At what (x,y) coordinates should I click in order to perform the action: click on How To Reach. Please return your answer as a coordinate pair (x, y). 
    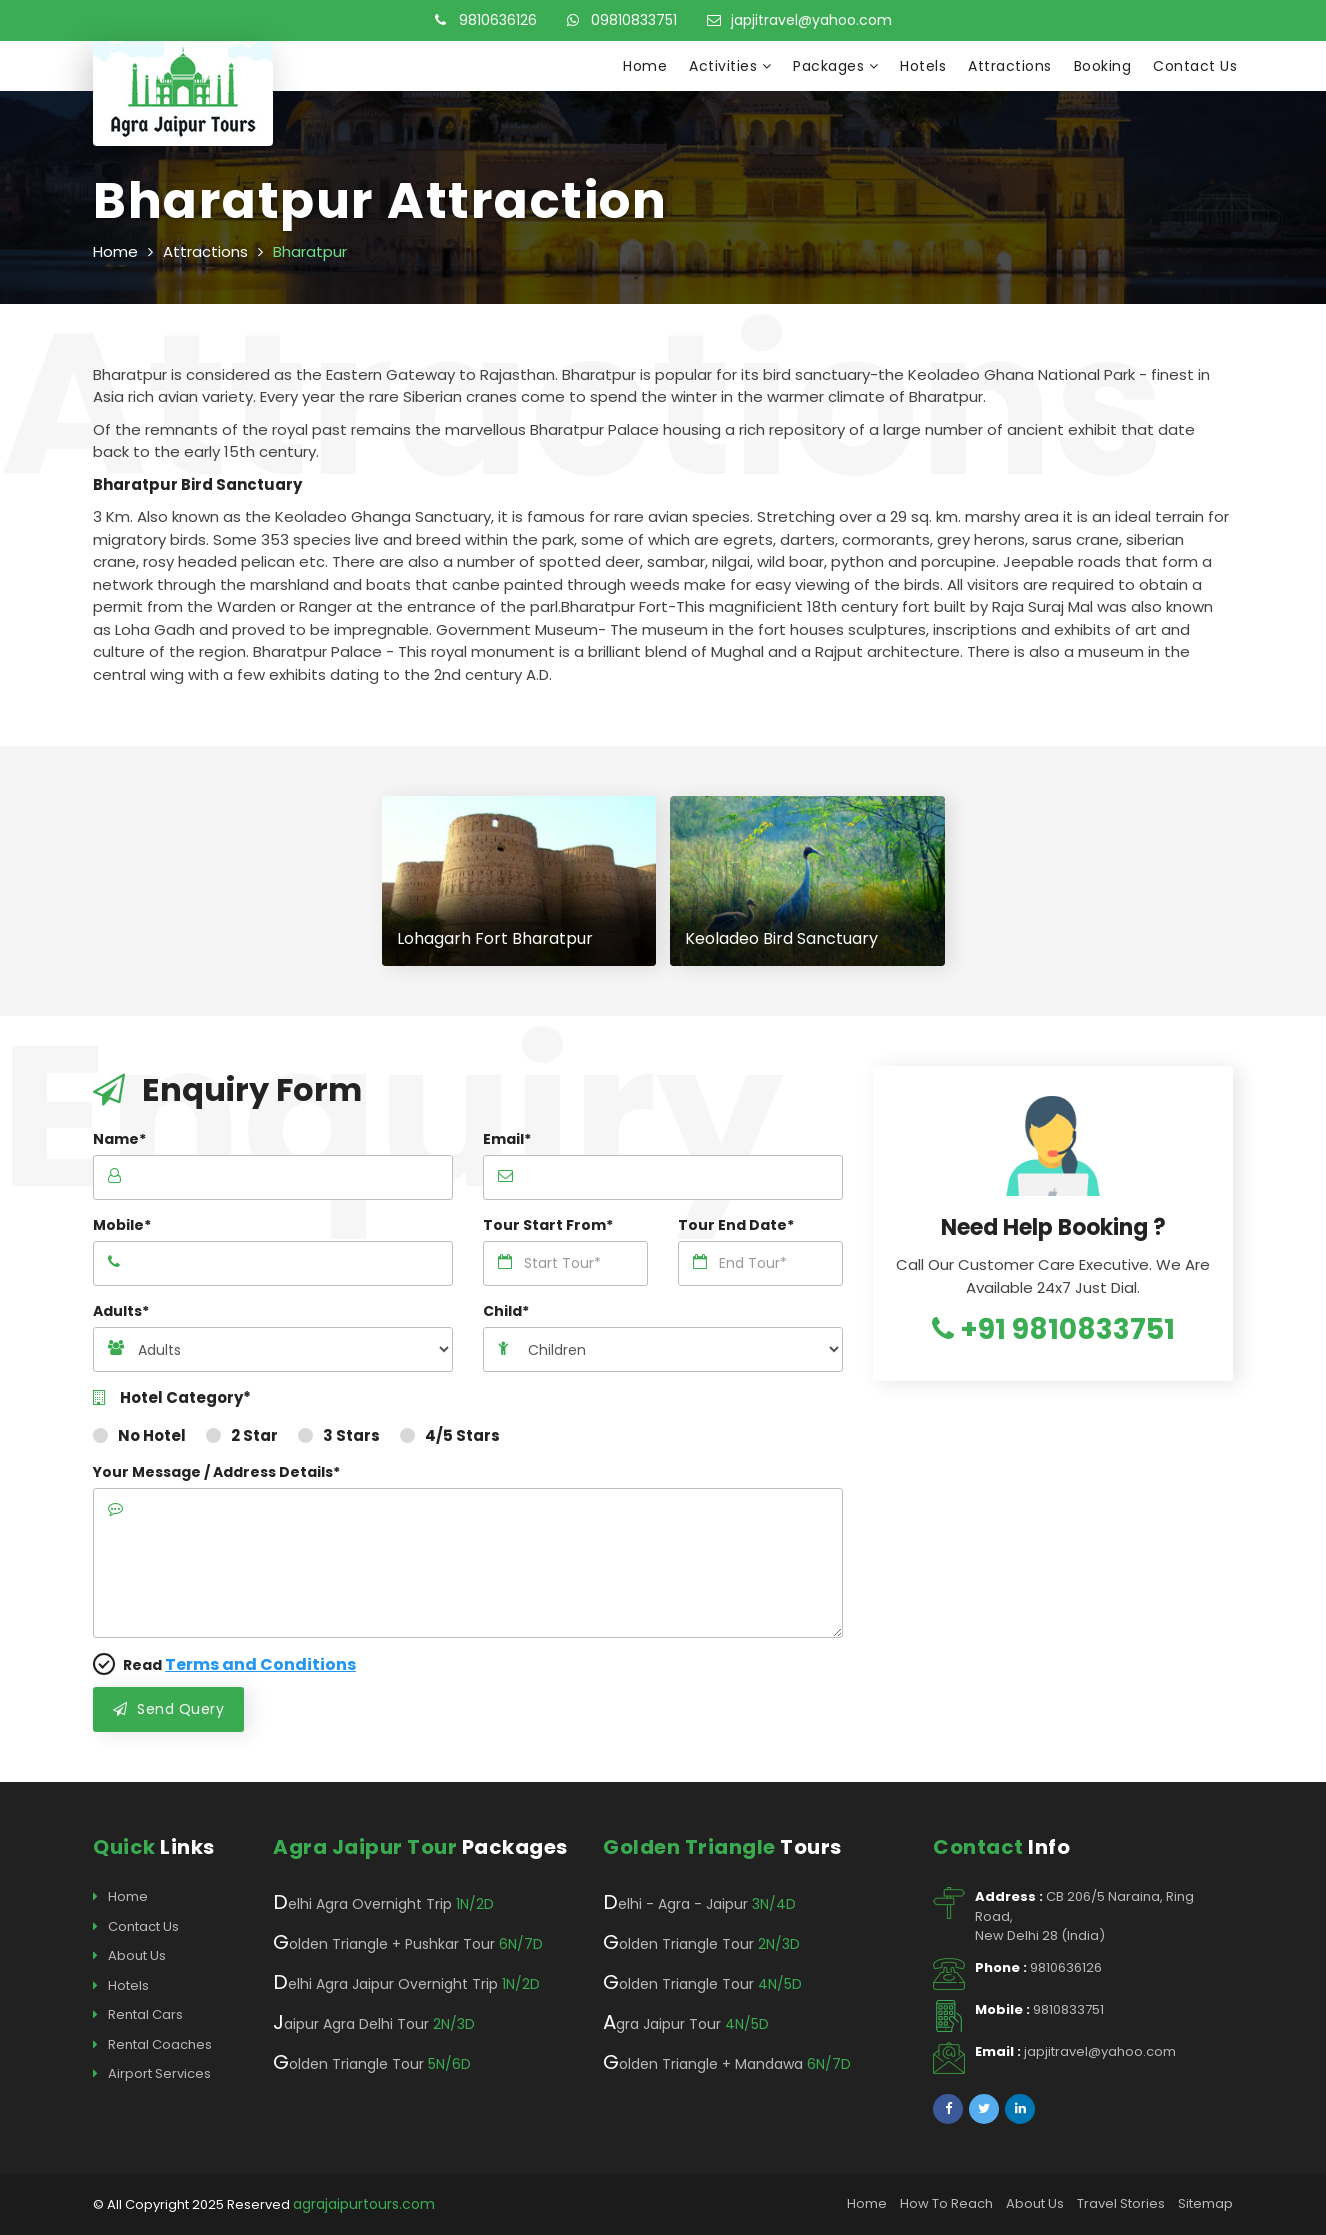
    Looking at the image, I should click on (946, 2203).